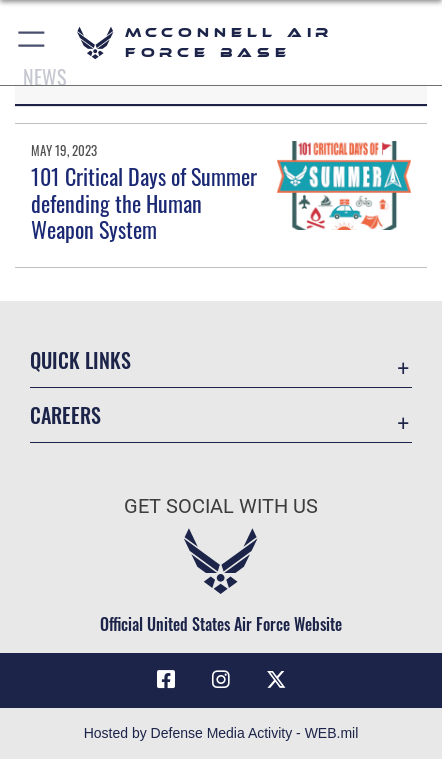 The height and width of the screenshot is (759, 442). Describe the element at coordinates (144, 202) in the screenshot. I see `101 Critical Days of Summer defending the Human Weapon System` at that location.